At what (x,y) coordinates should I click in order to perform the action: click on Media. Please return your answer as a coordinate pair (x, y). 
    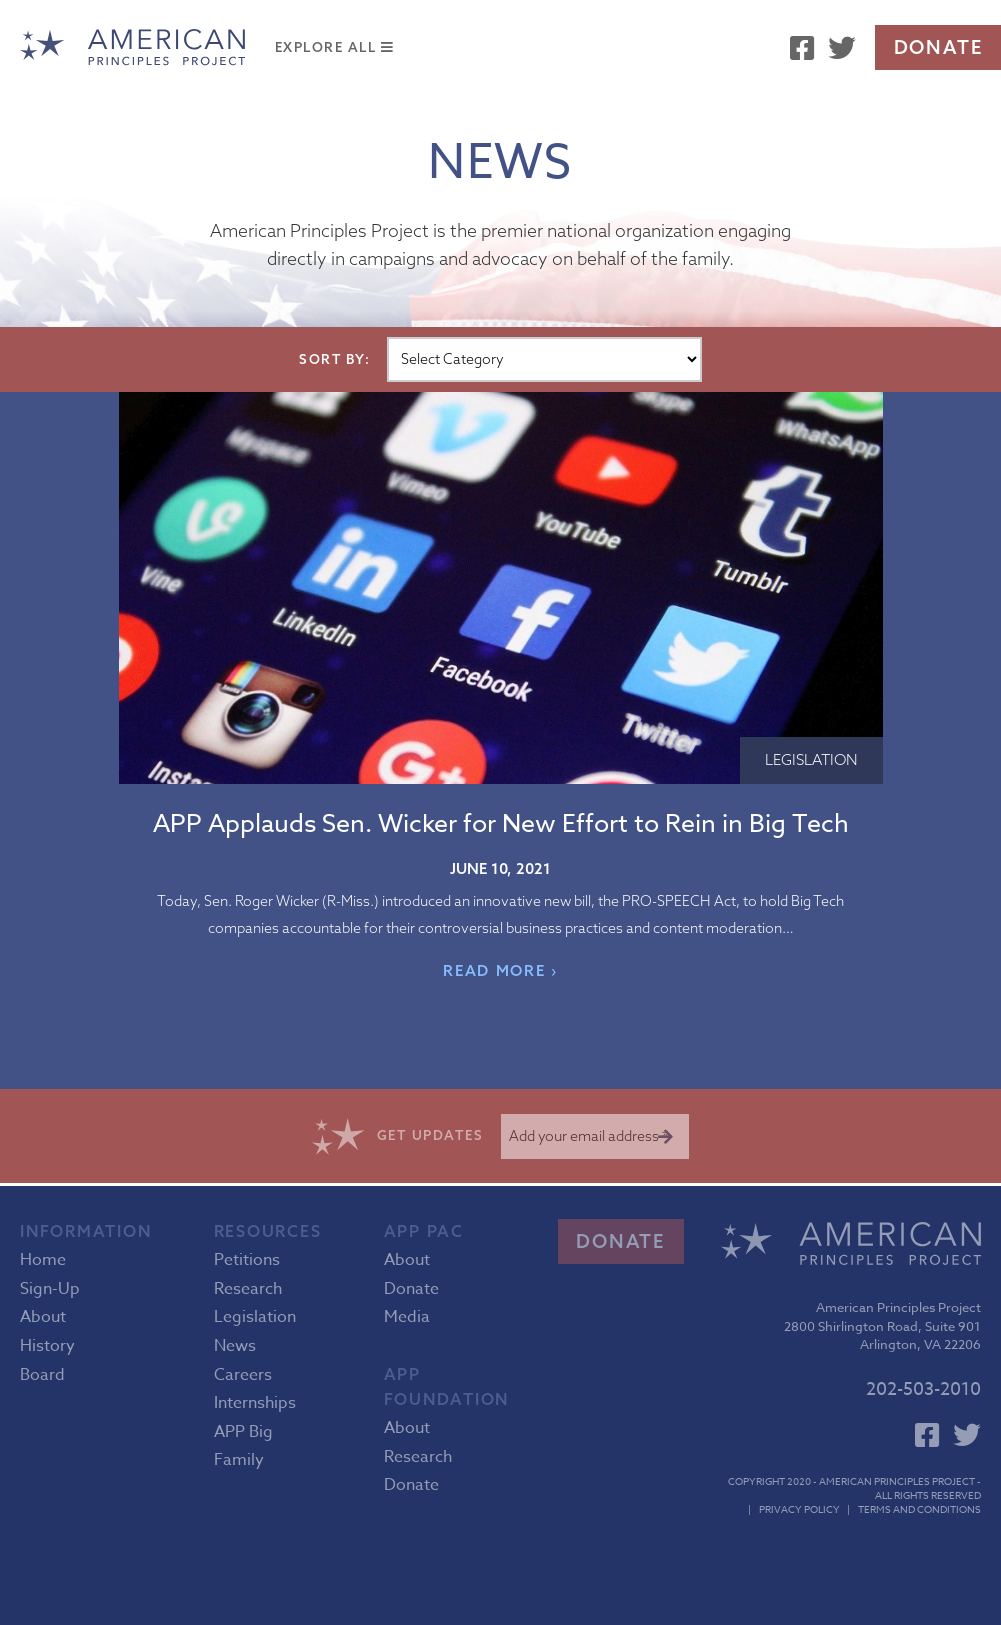
    Looking at the image, I should click on (407, 1317).